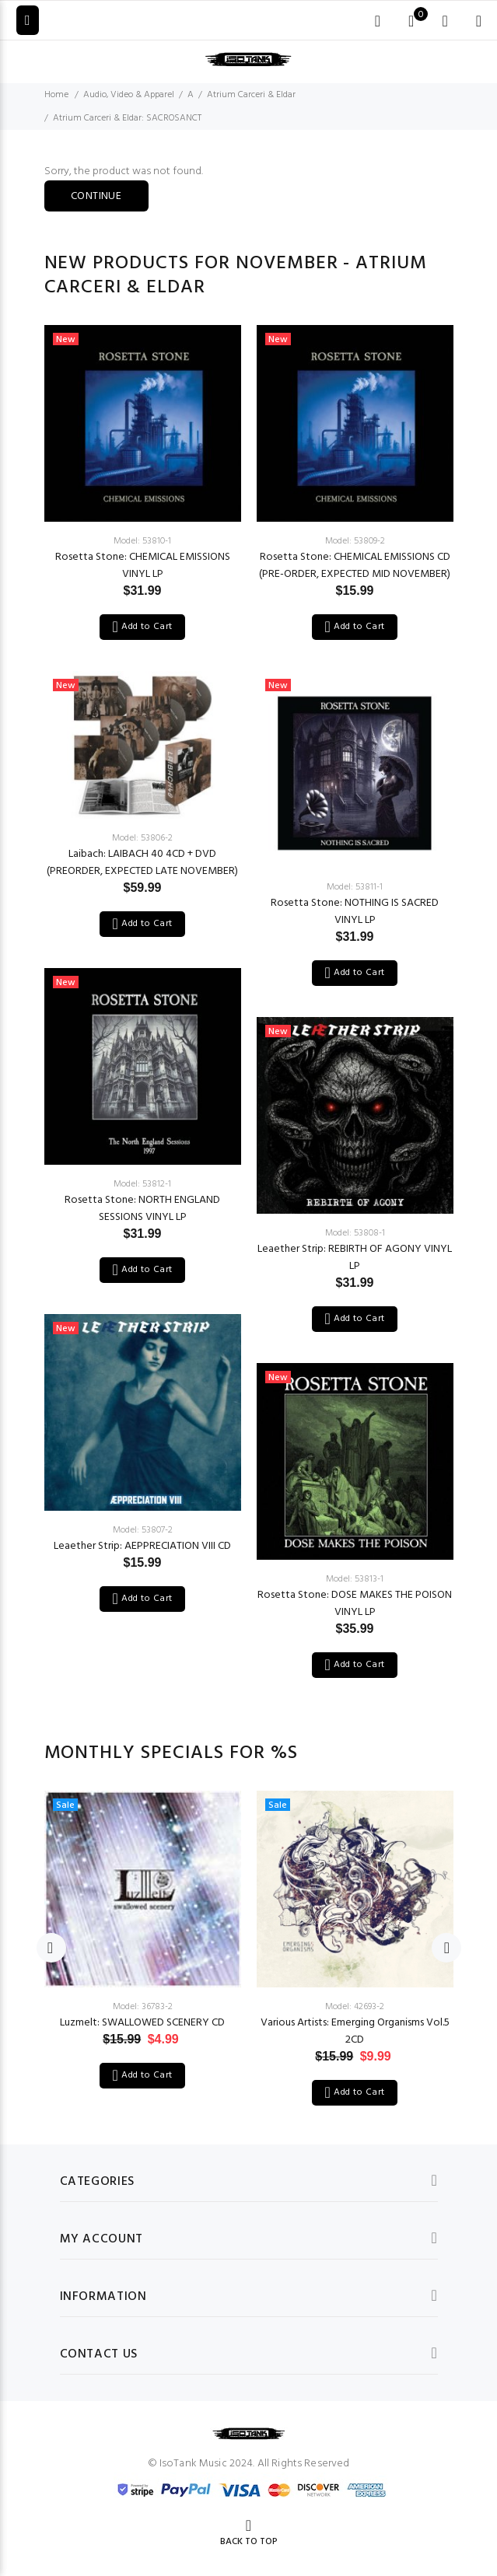 This screenshot has height=2576, width=497. I want to click on Model: 53812-1, so click(142, 1184).